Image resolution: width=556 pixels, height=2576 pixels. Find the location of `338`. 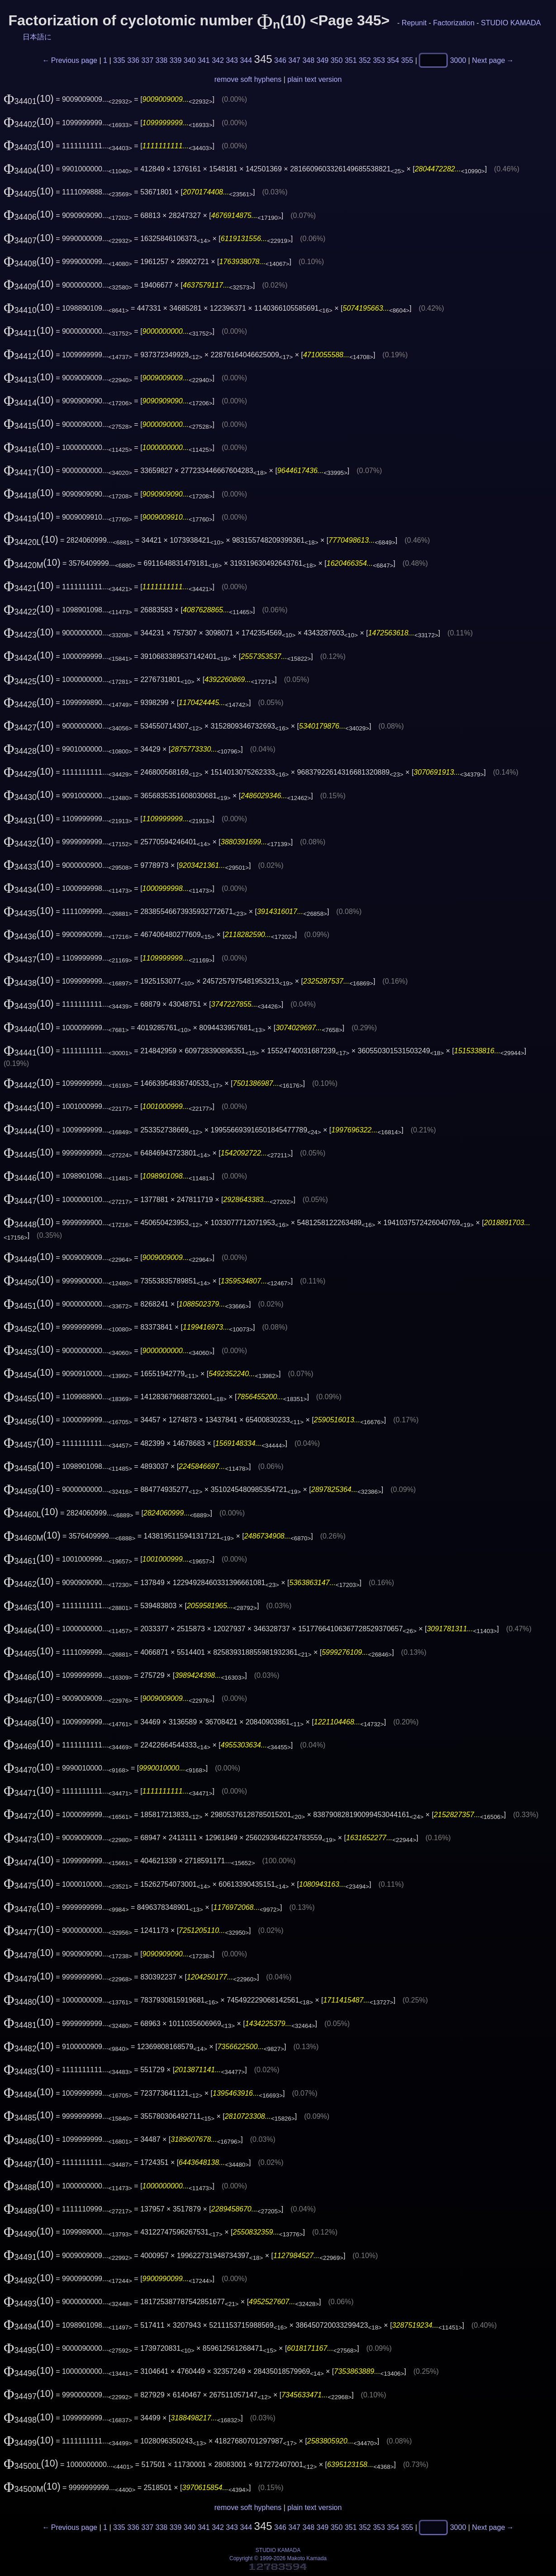

338 is located at coordinates (162, 60).